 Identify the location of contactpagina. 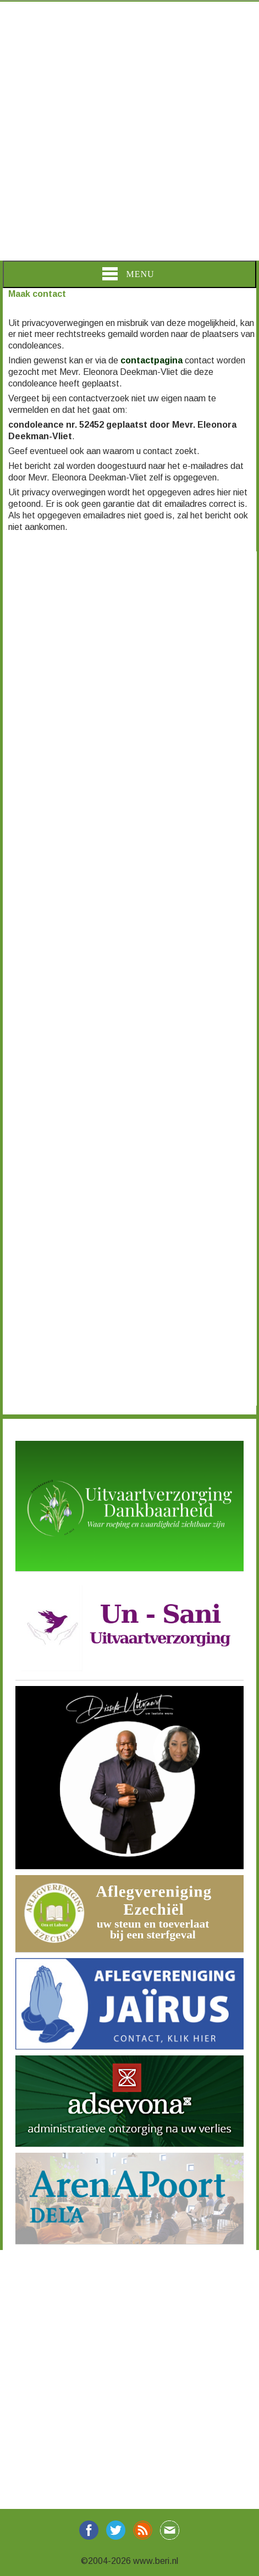
(151, 360).